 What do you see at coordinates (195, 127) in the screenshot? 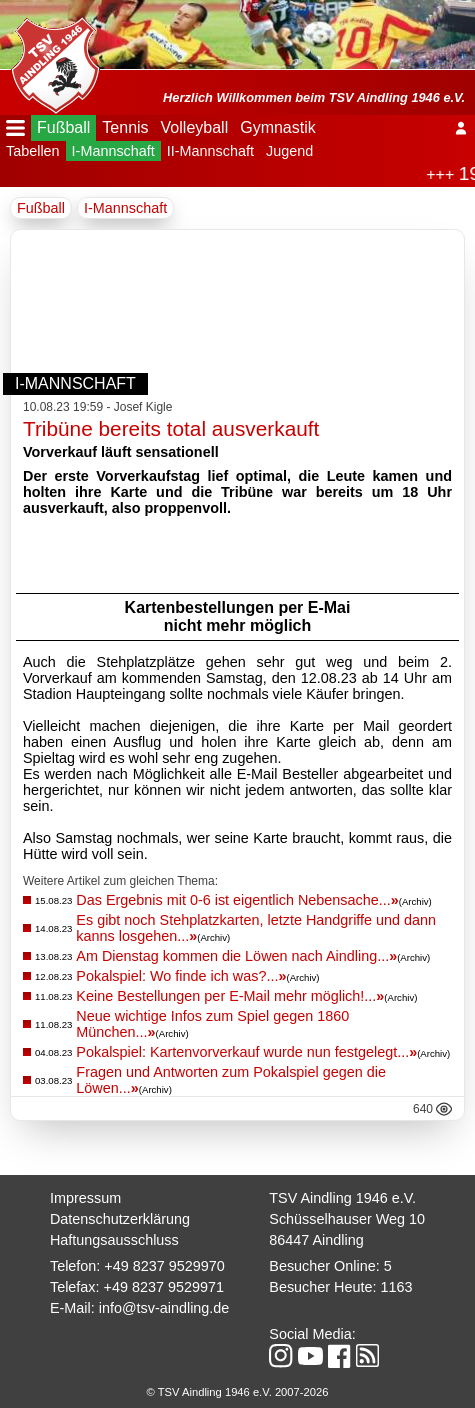
I see `Volleyball` at bounding box center [195, 127].